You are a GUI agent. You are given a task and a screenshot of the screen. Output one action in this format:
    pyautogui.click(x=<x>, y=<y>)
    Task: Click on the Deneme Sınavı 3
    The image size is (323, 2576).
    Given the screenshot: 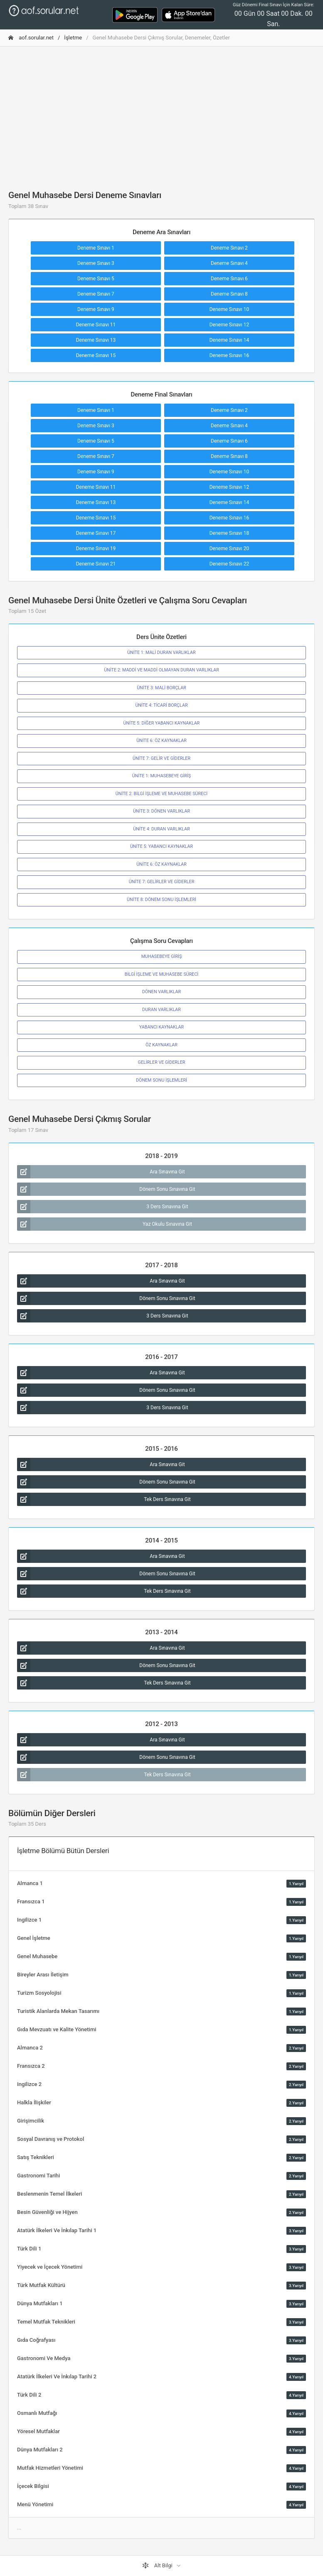 What is the action you would take?
    pyautogui.click(x=95, y=263)
    